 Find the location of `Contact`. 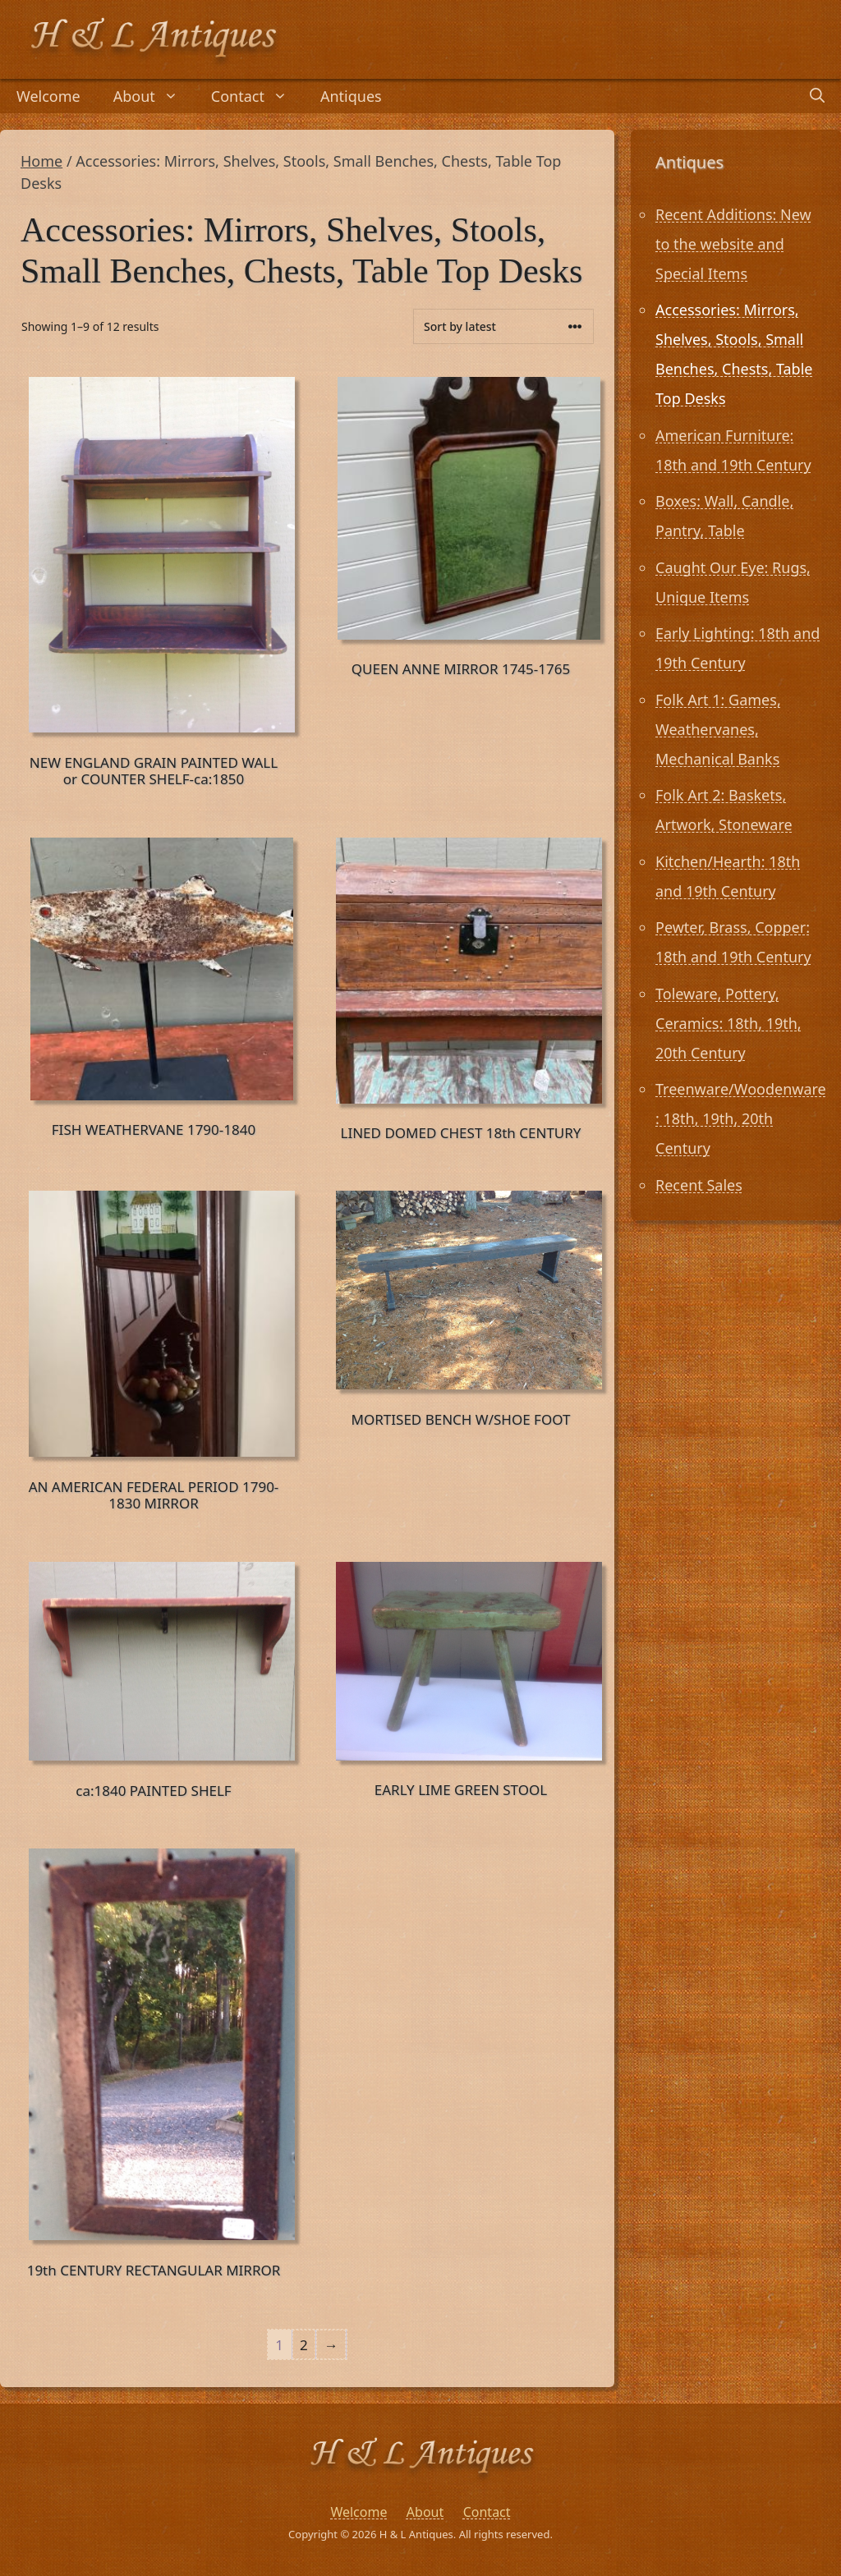

Contact is located at coordinates (257, 96).